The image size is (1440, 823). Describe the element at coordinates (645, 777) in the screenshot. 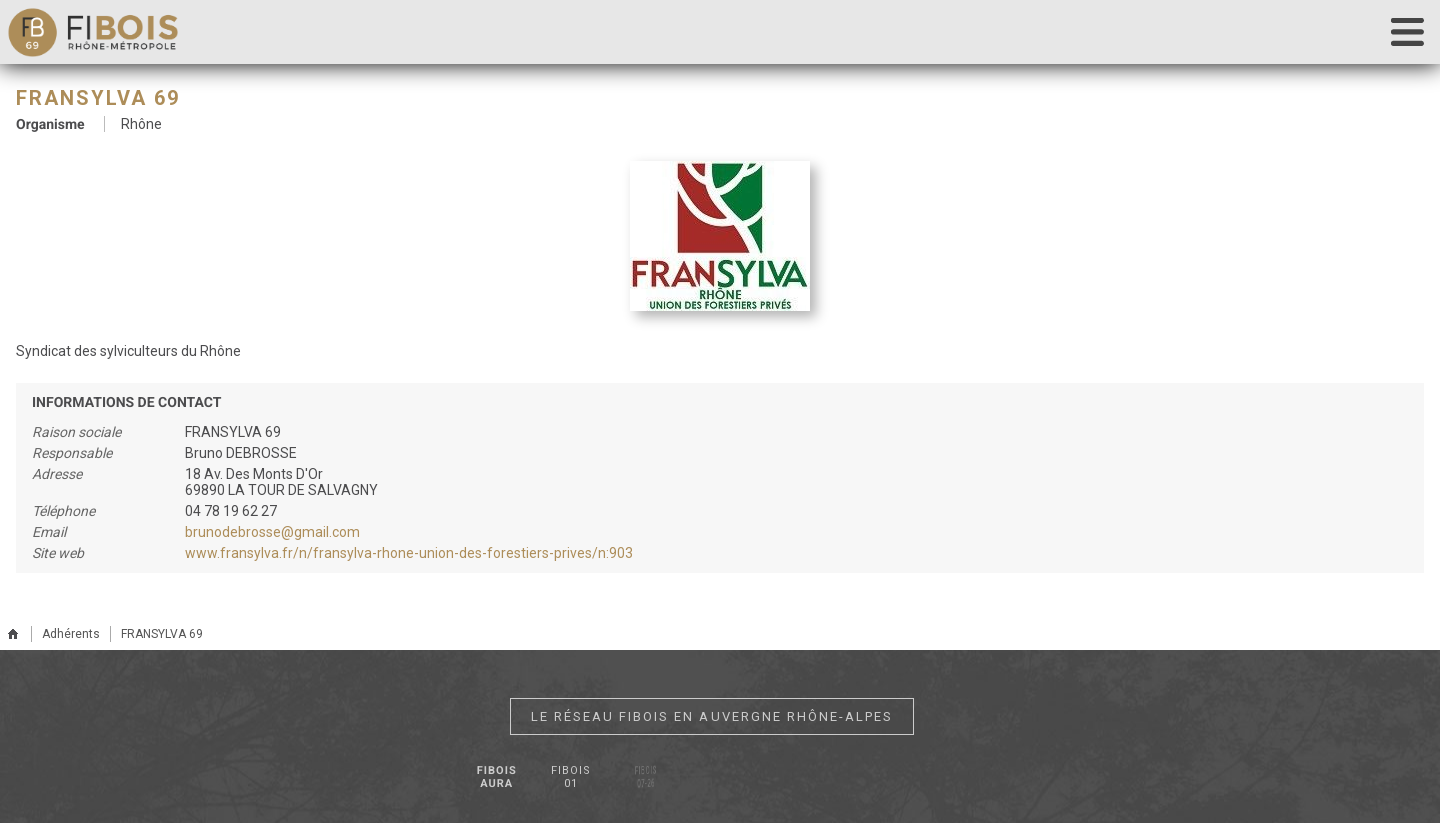

I see `Fibois 07-26` at that location.